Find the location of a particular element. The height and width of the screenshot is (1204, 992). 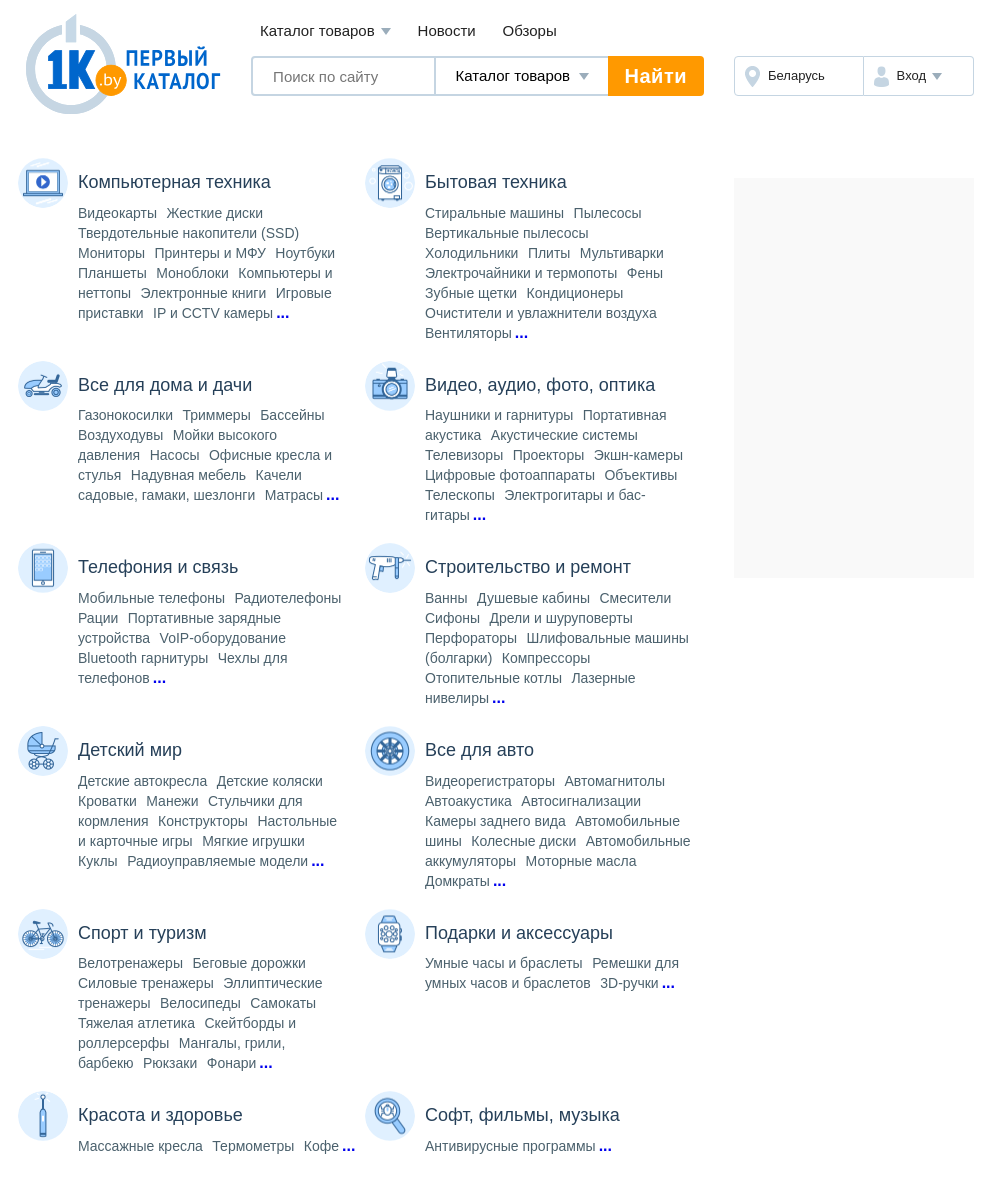

Отопительные котлы is located at coordinates (493, 678).